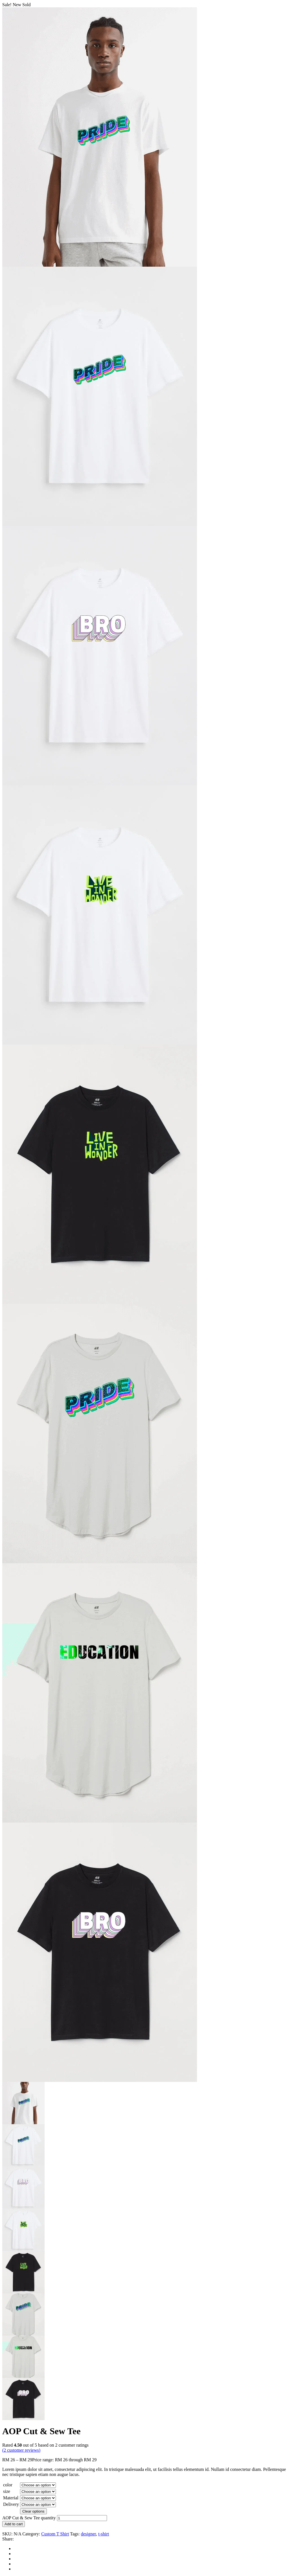  Describe the element at coordinates (33, 2511) in the screenshot. I see `Clear options` at that location.